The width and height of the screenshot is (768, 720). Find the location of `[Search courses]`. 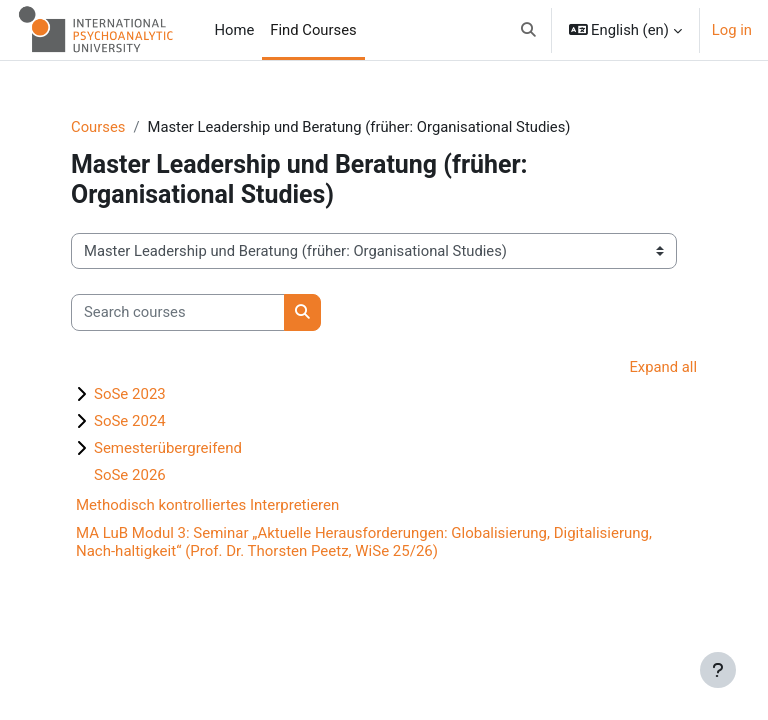

[Search courses] is located at coordinates (178, 312).